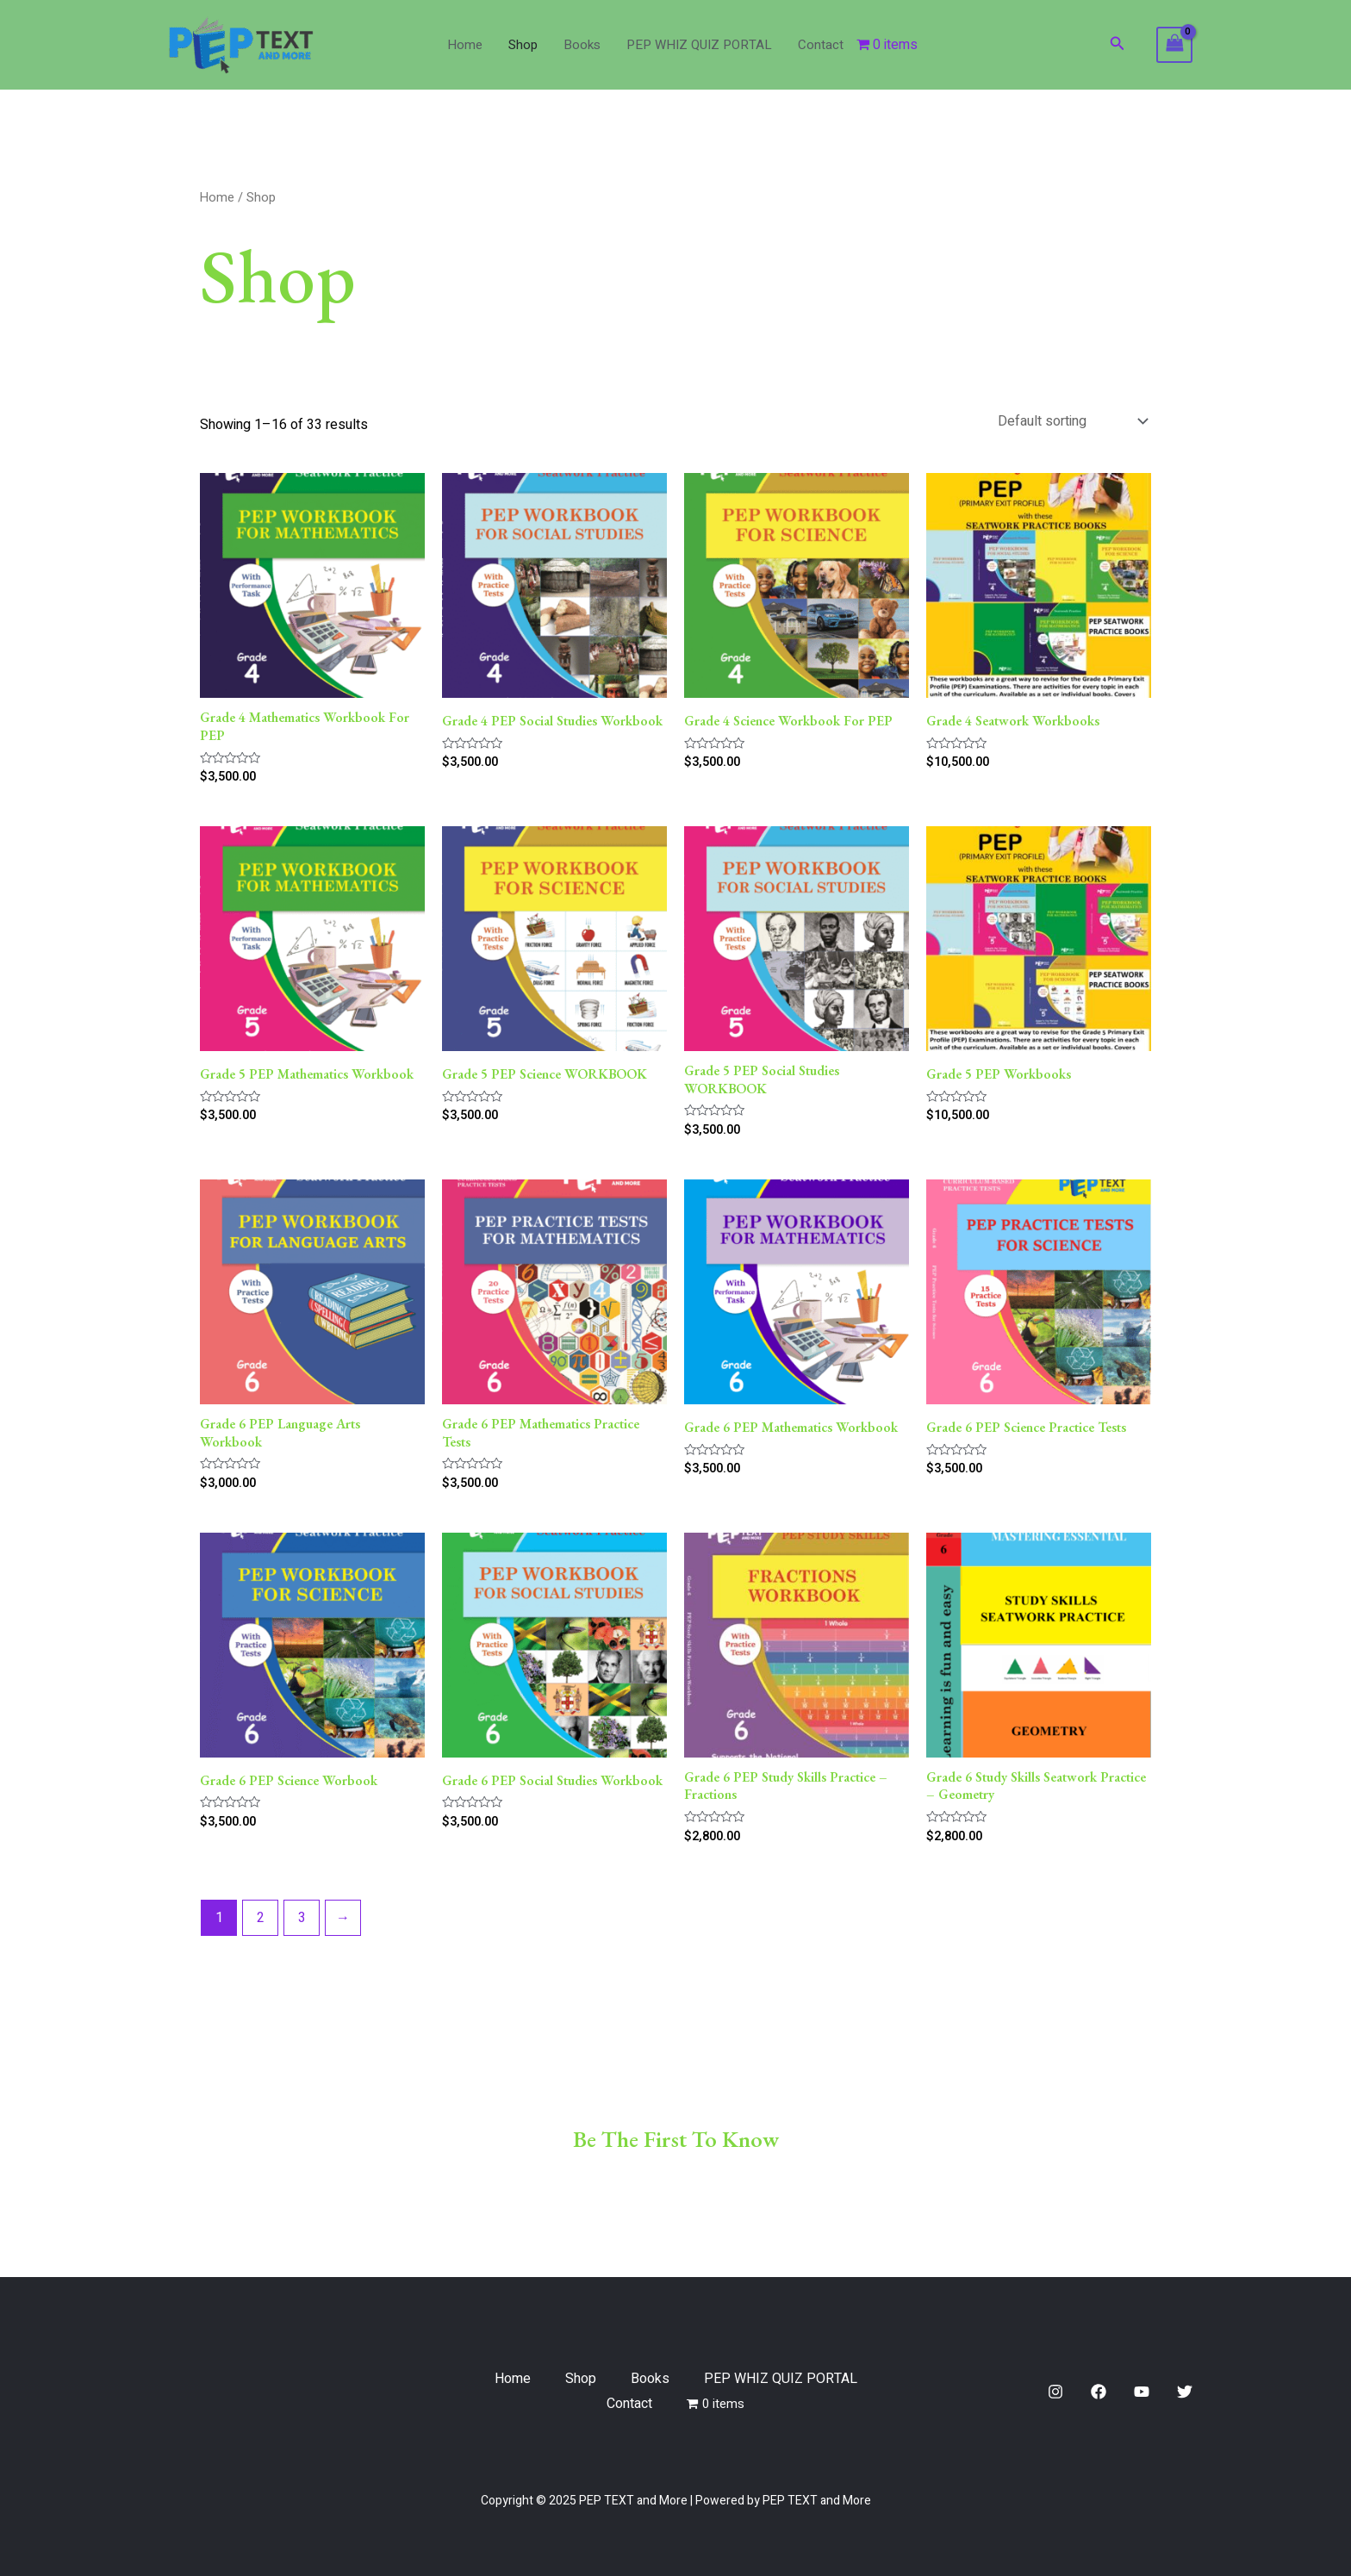 Image resolution: width=1351 pixels, height=2576 pixels. What do you see at coordinates (261, 1917) in the screenshot?
I see `2 [Page 2]` at bounding box center [261, 1917].